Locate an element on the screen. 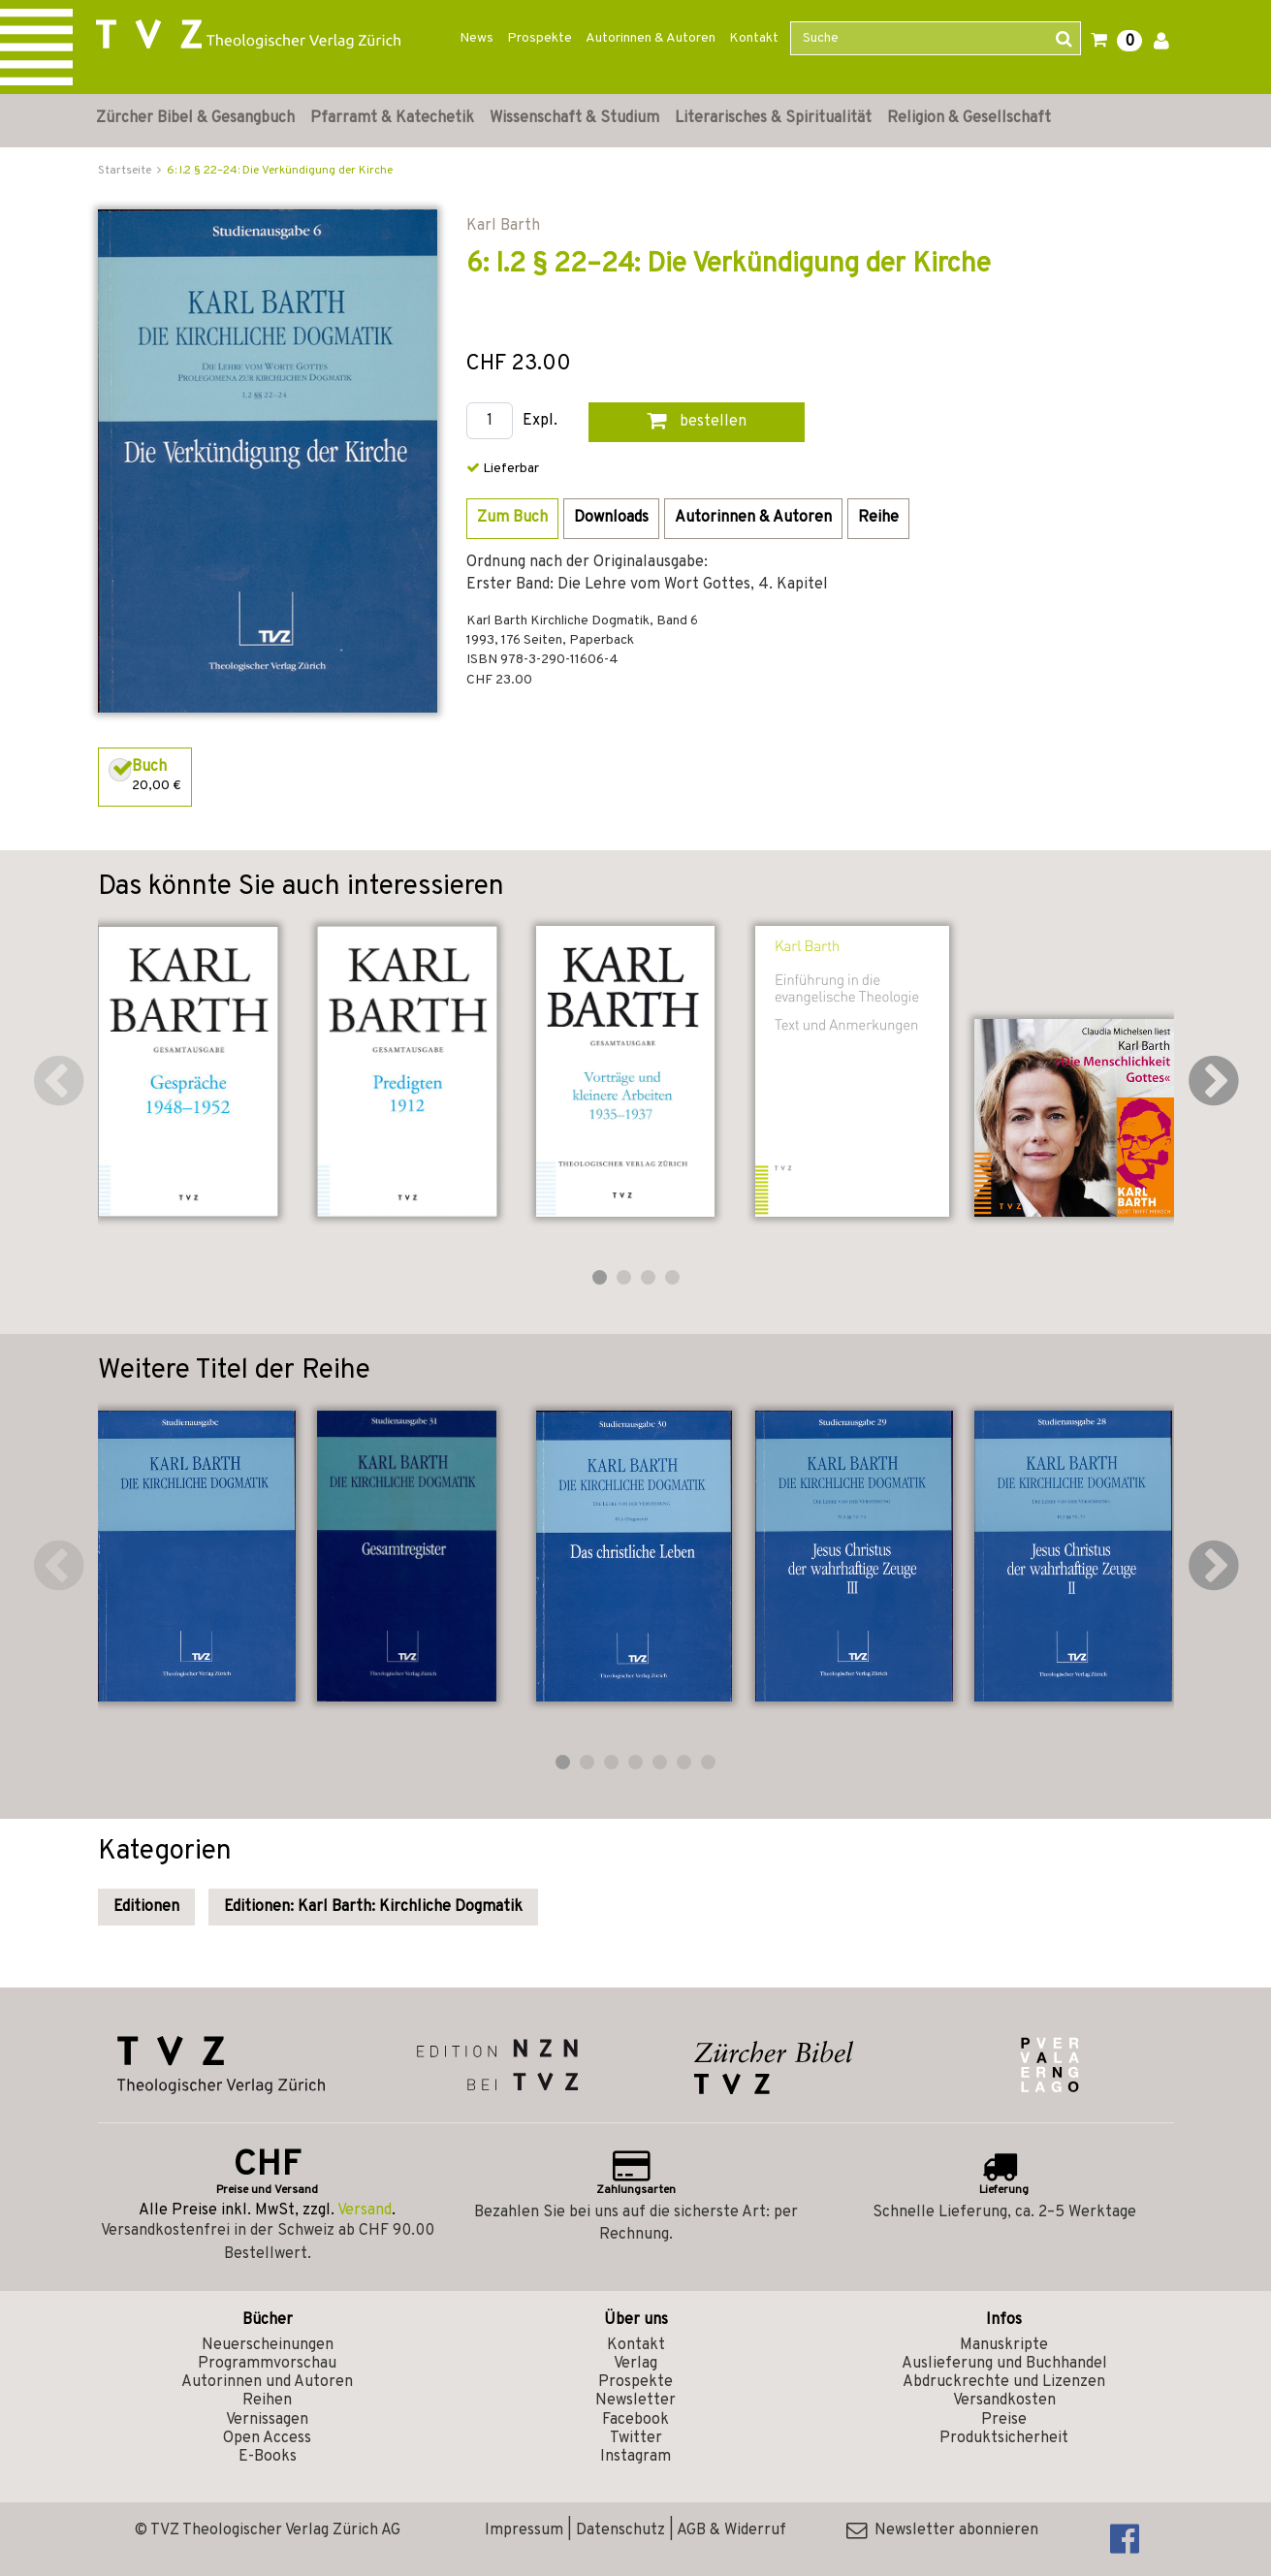 This screenshot has height=2576, width=1271. Kontakt is located at coordinates (753, 38).